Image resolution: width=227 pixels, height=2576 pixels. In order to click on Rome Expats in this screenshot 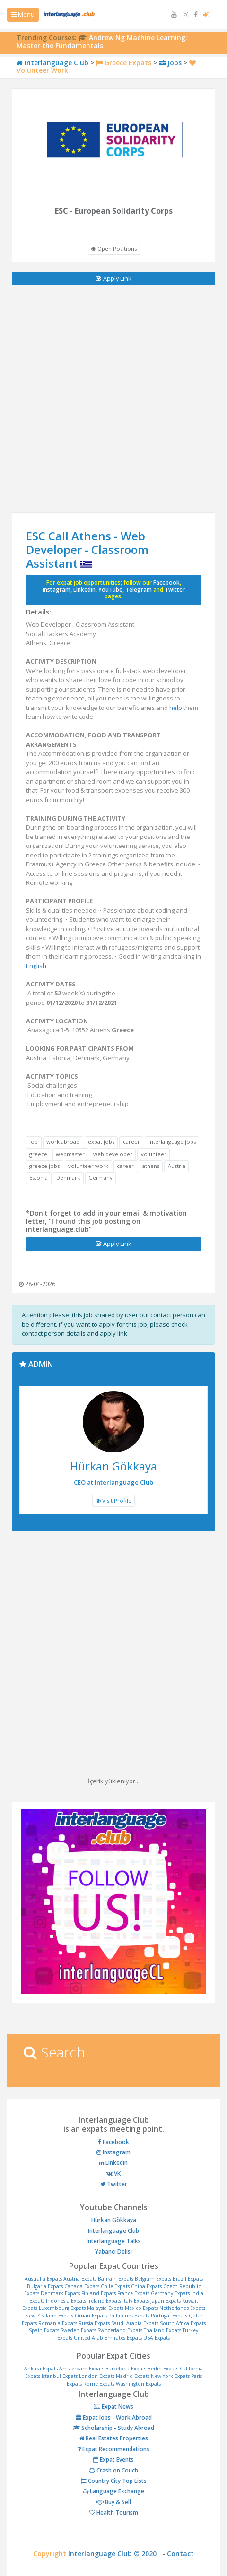, I will do `click(98, 2383)`.